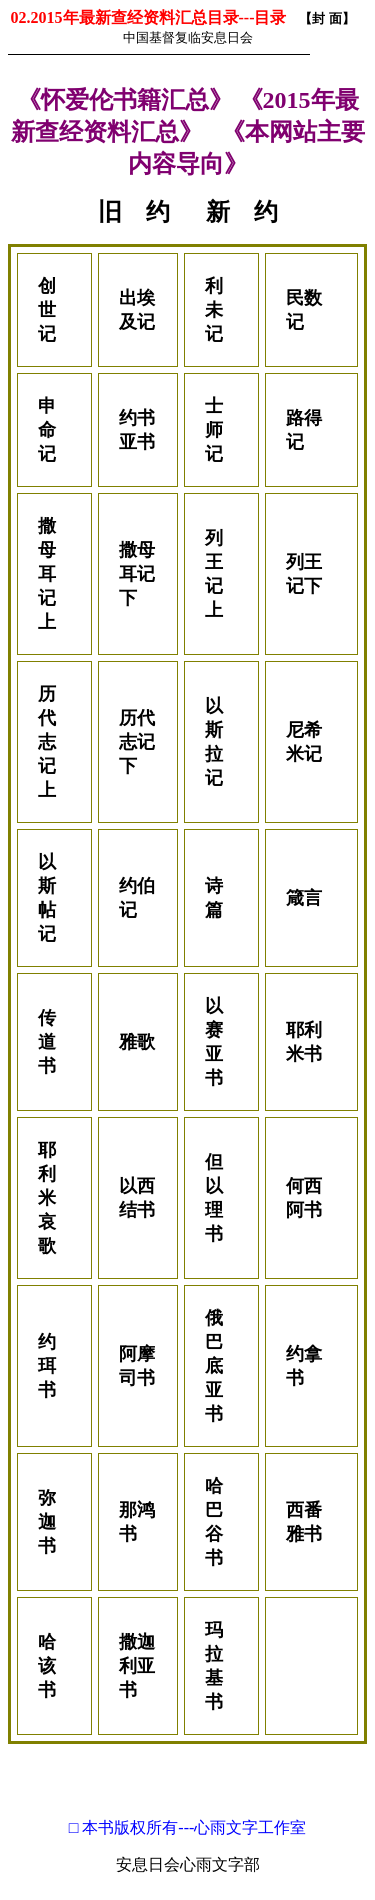 Image resolution: width=375 pixels, height=1900 pixels. Describe the element at coordinates (47, 1666) in the screenshot. I see `哈该书` at that location.